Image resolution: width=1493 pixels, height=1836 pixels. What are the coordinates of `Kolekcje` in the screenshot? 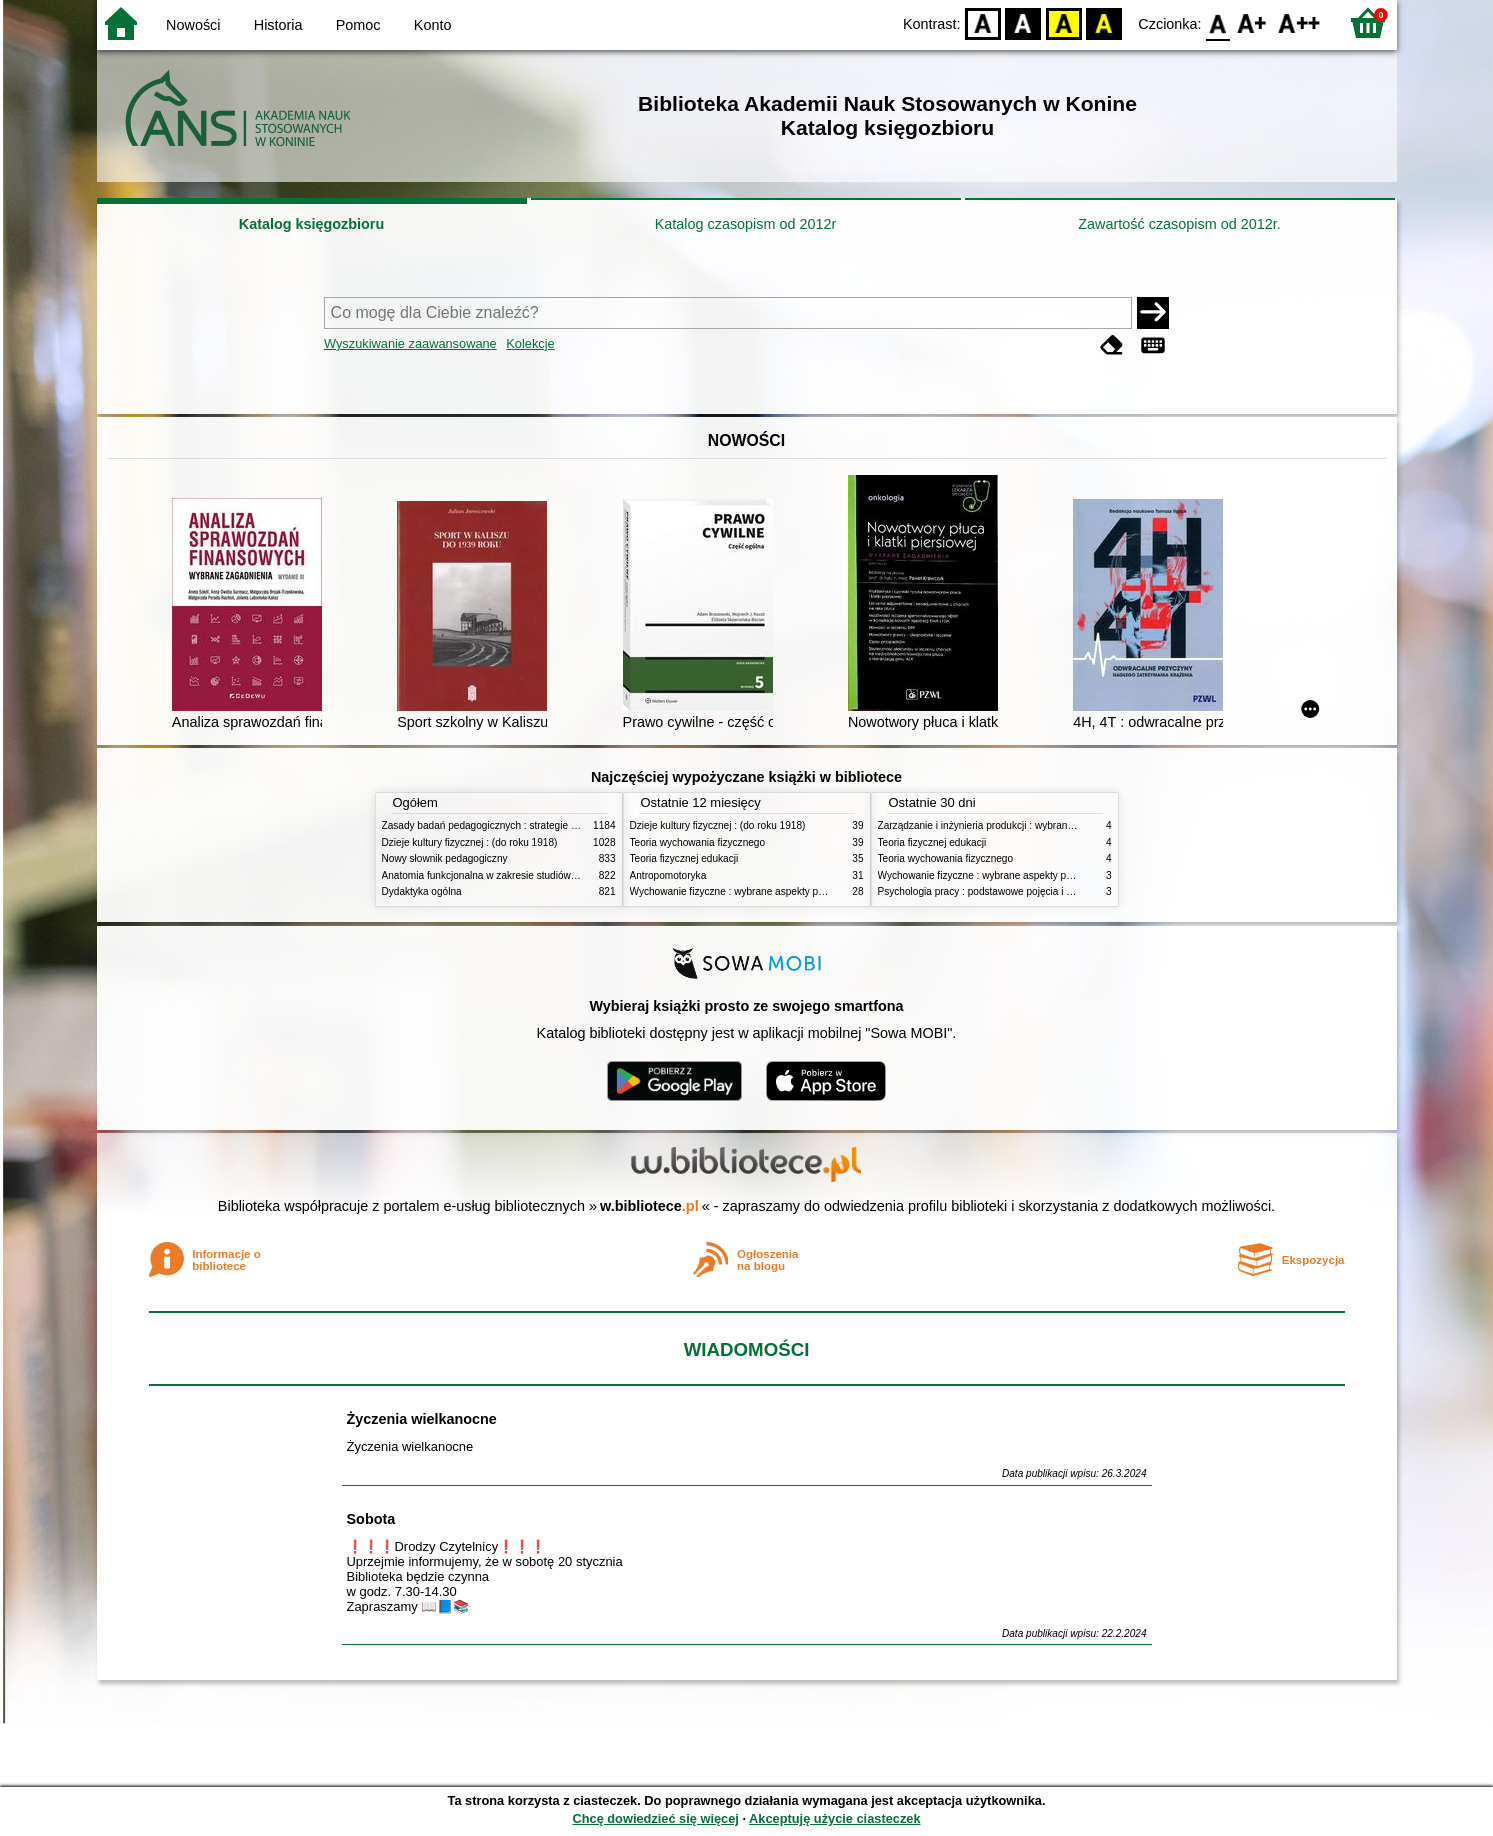 It's located at (530, 343).